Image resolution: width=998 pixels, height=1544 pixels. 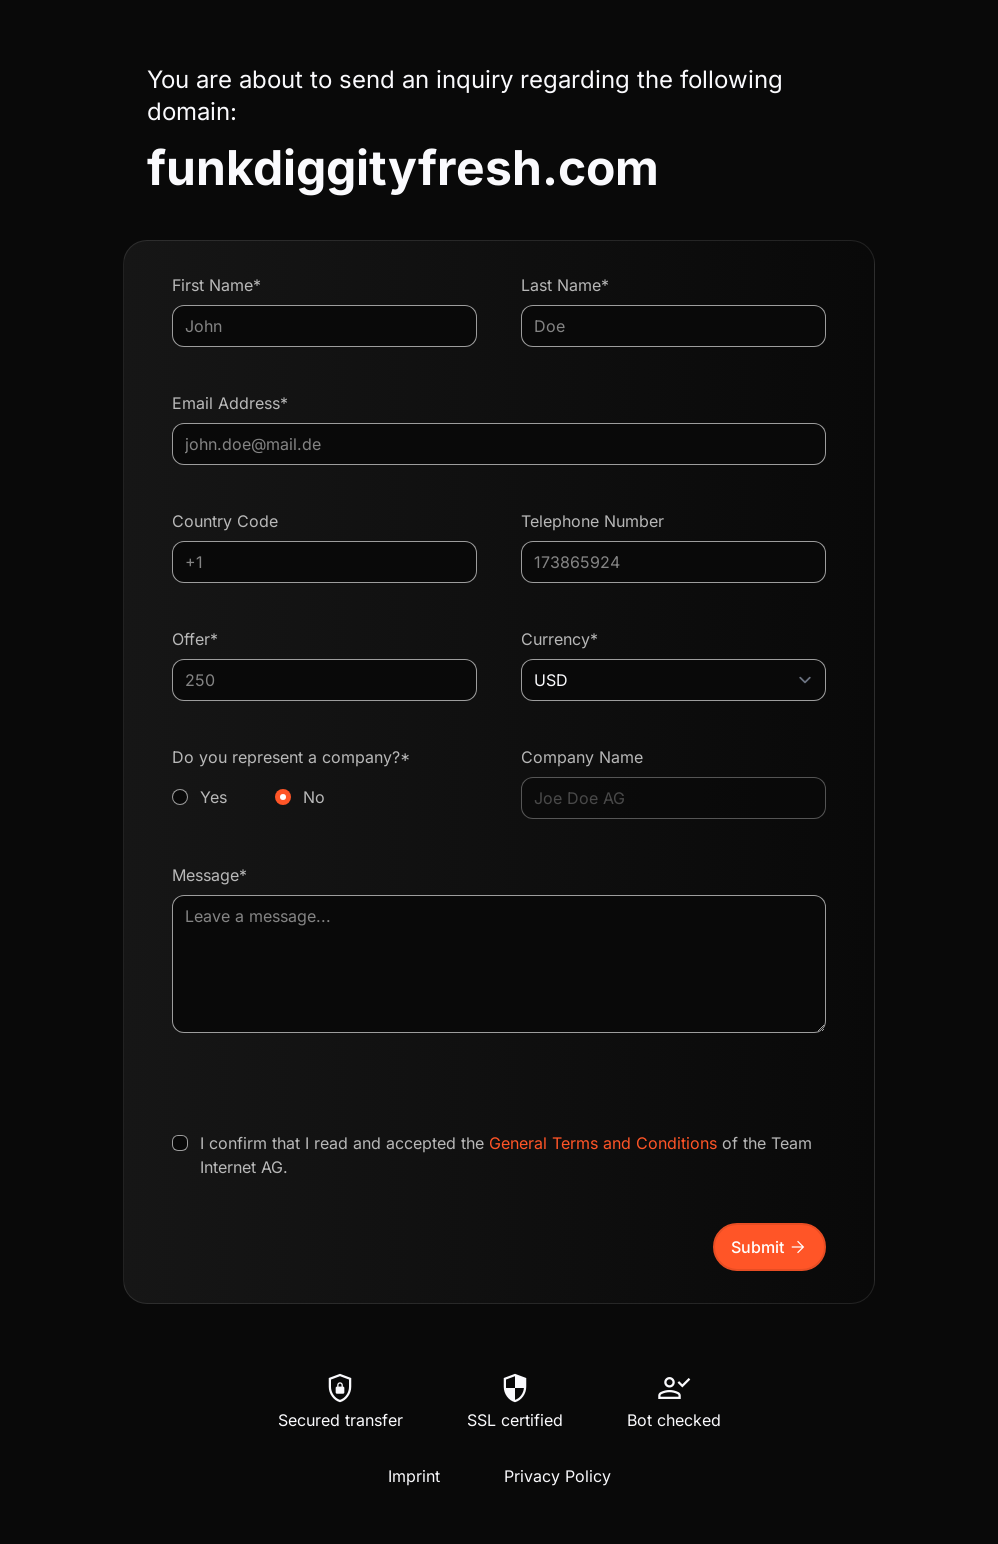 I want to click on Imprint, so click(x=414, y=1476).